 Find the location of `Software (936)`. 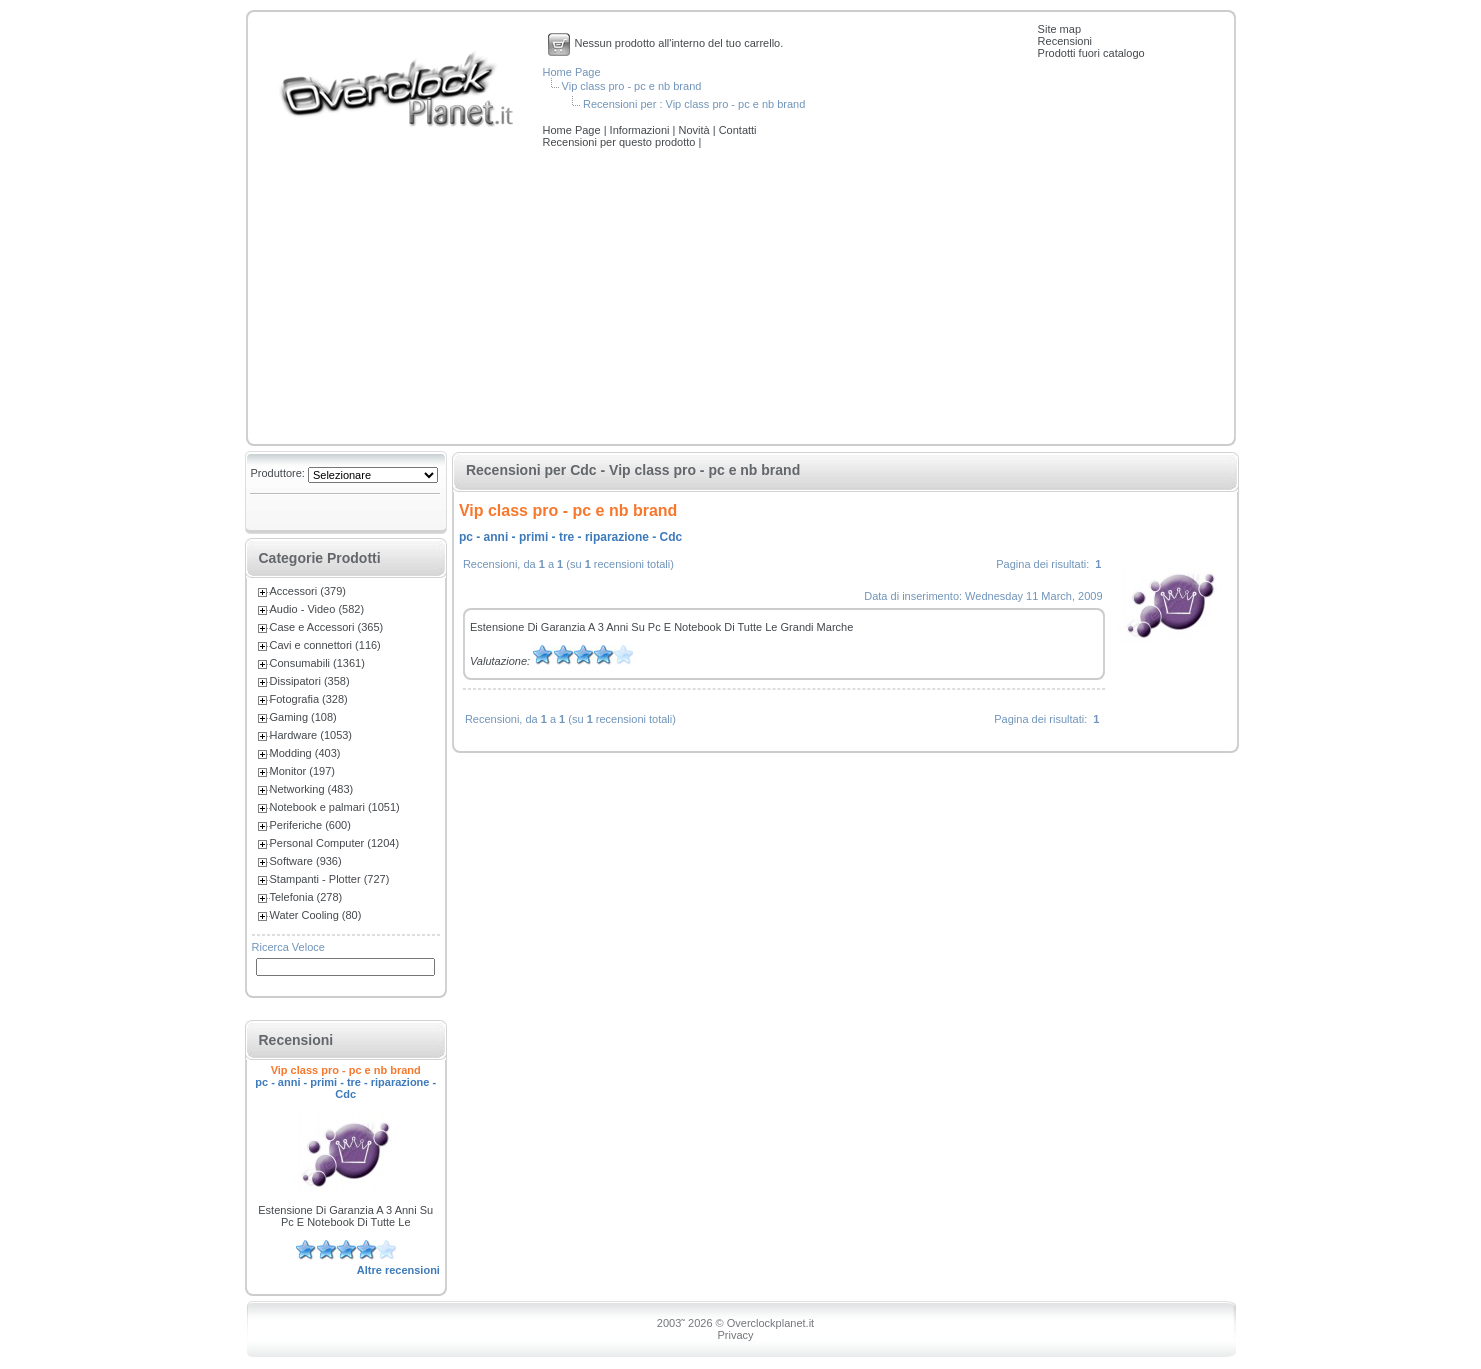

Software (936) is located at coordinates (306, 861).